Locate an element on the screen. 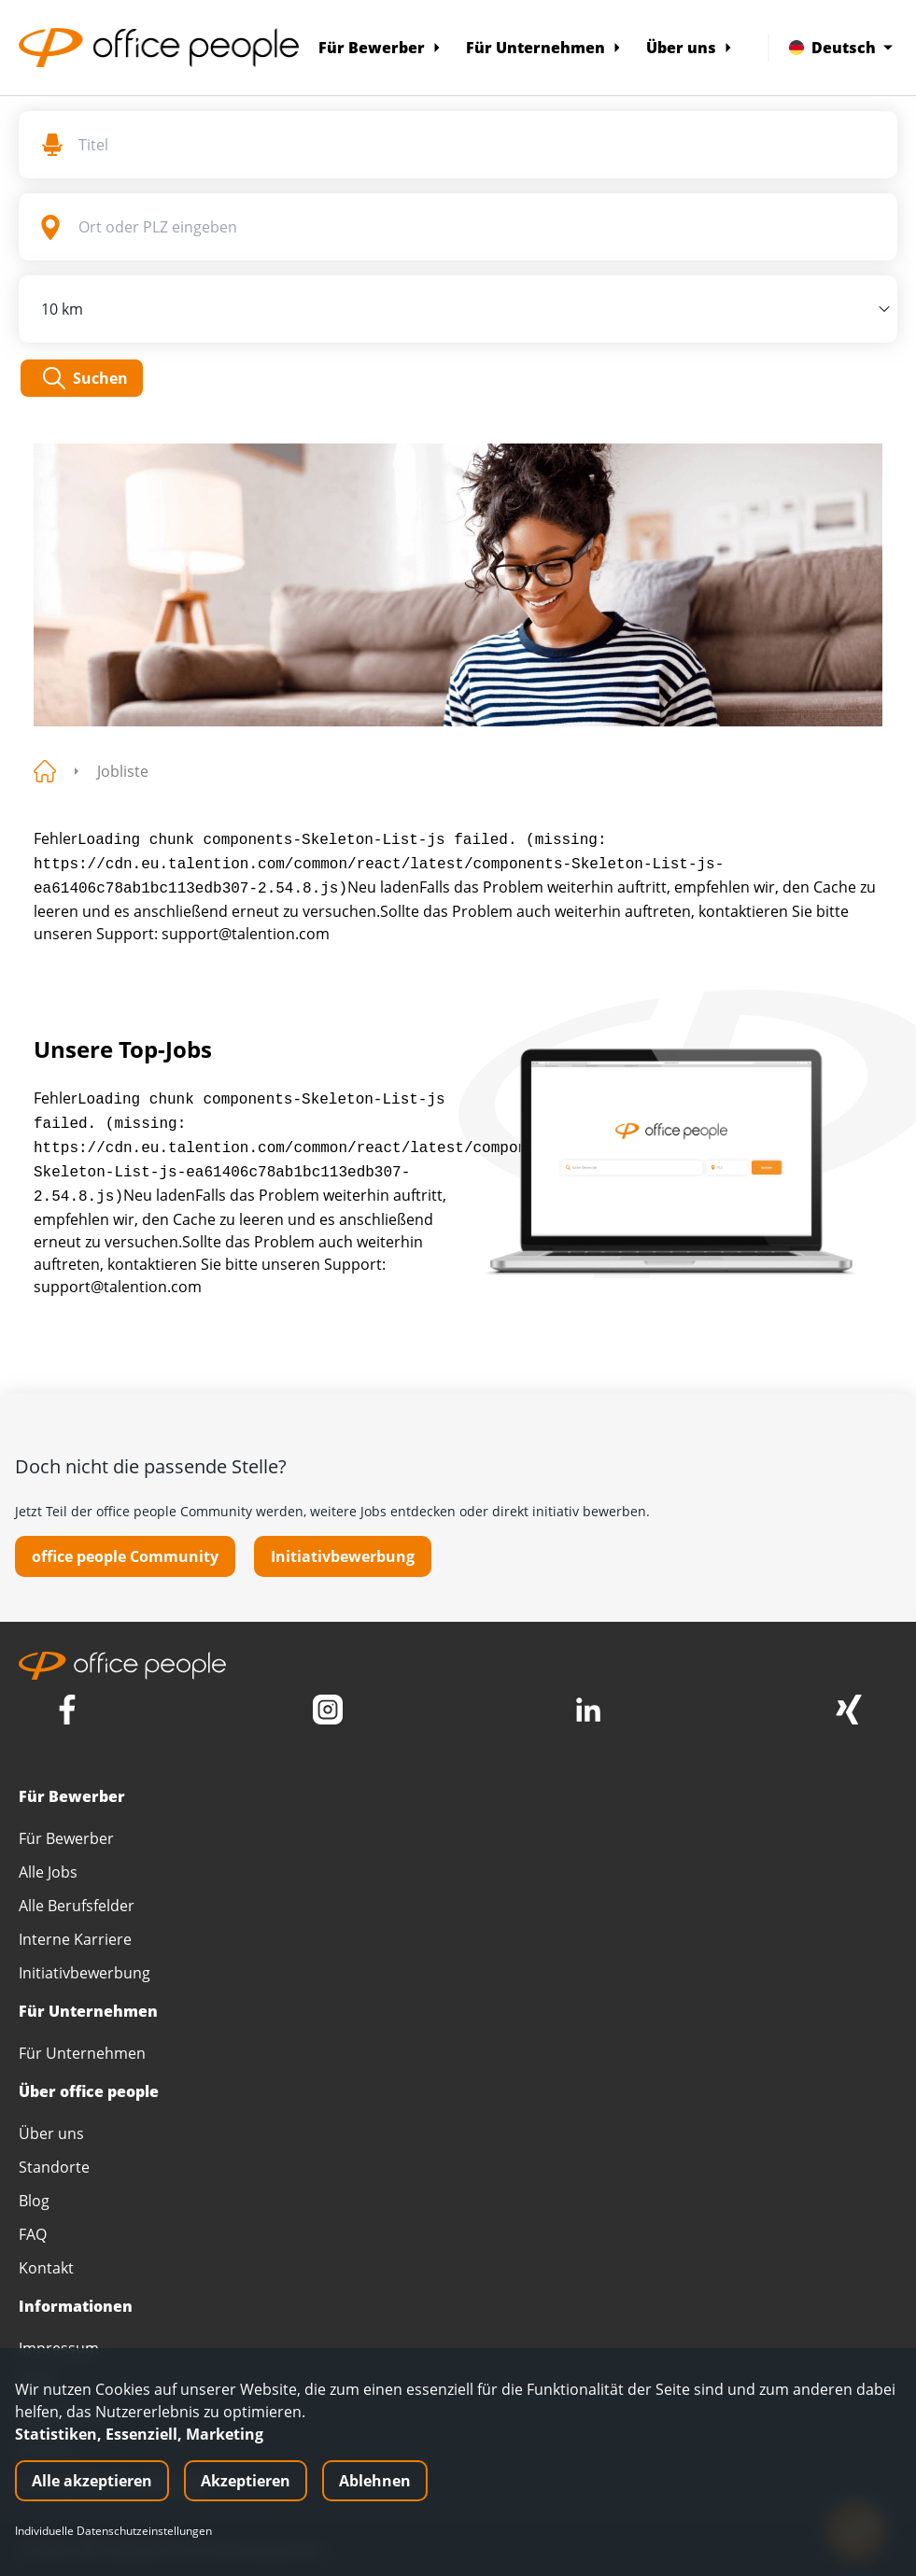 The image size is (916, 2576). FAQ is located at coordinates (33, 2234).